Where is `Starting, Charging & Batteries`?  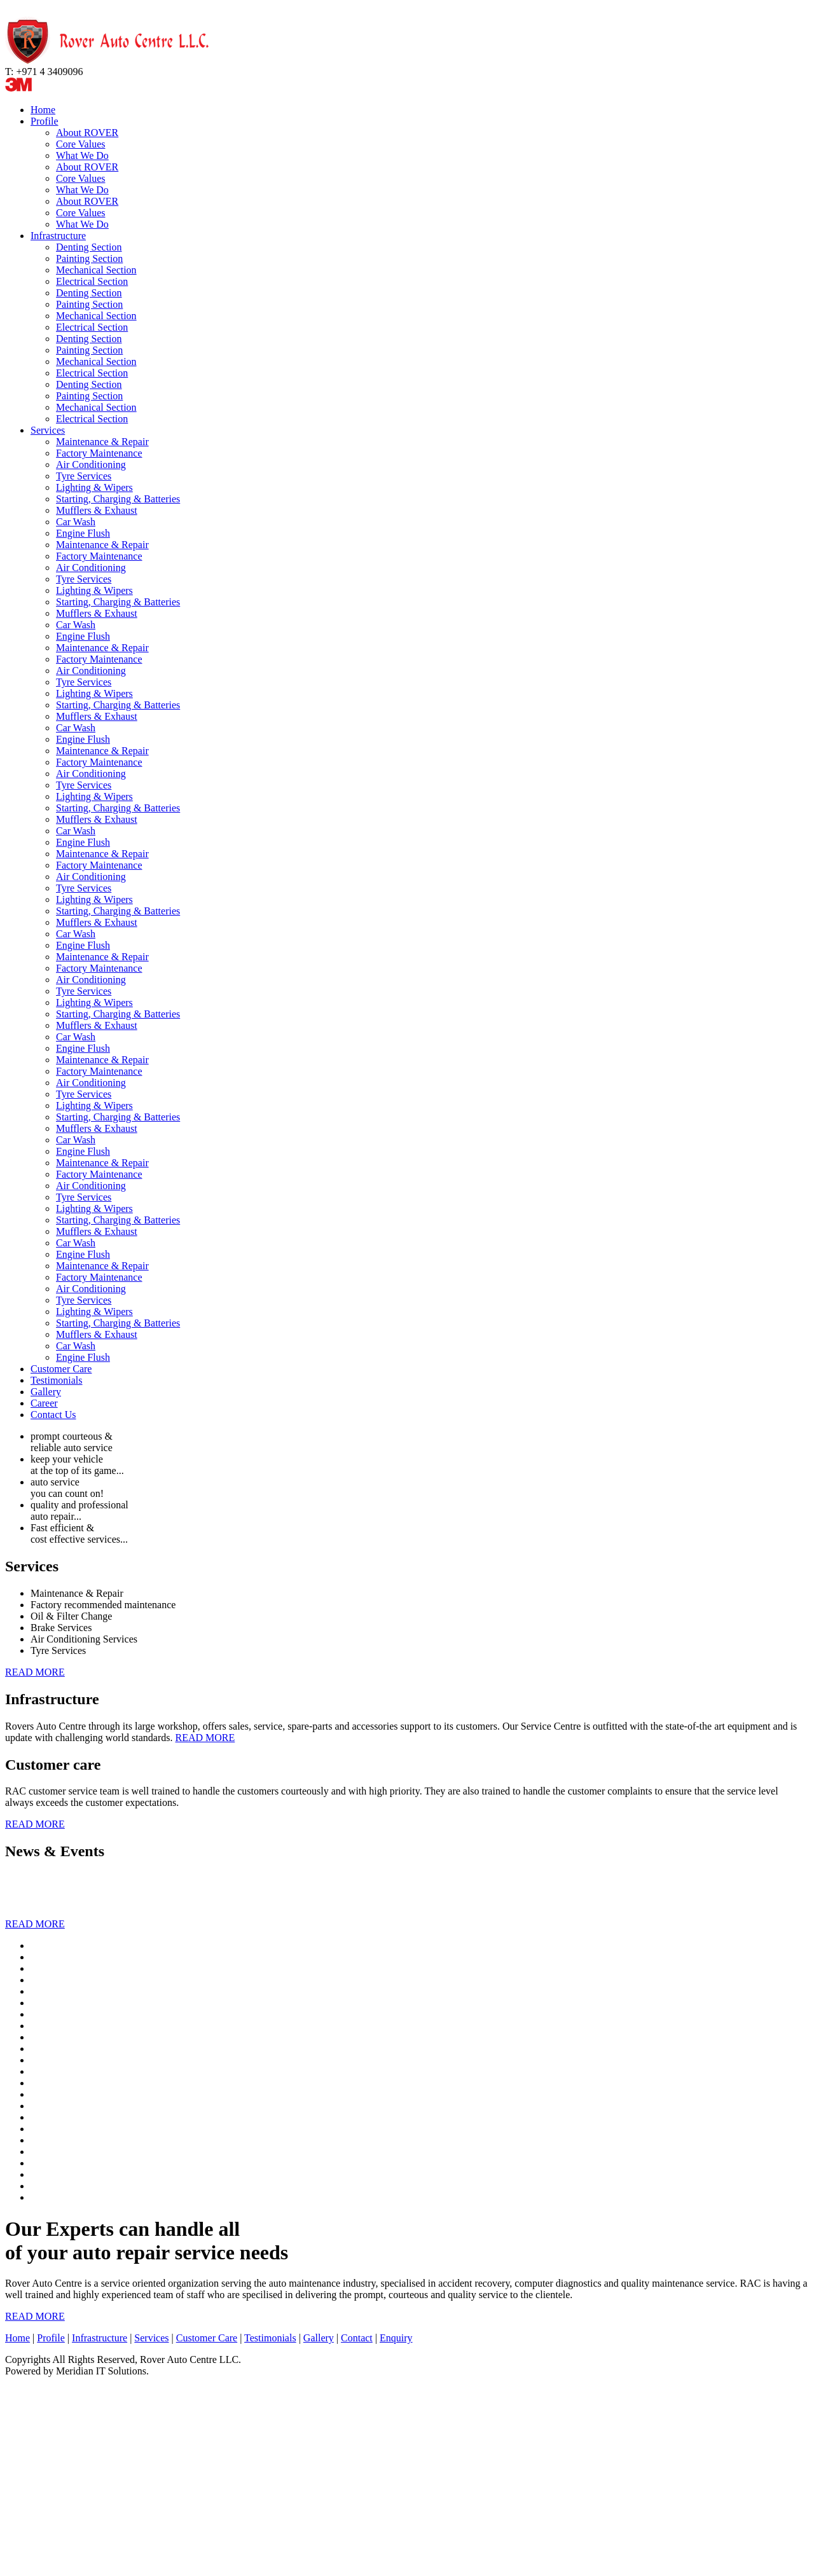
Starting, Charging & Batteries is located at coordinates (118, 498).